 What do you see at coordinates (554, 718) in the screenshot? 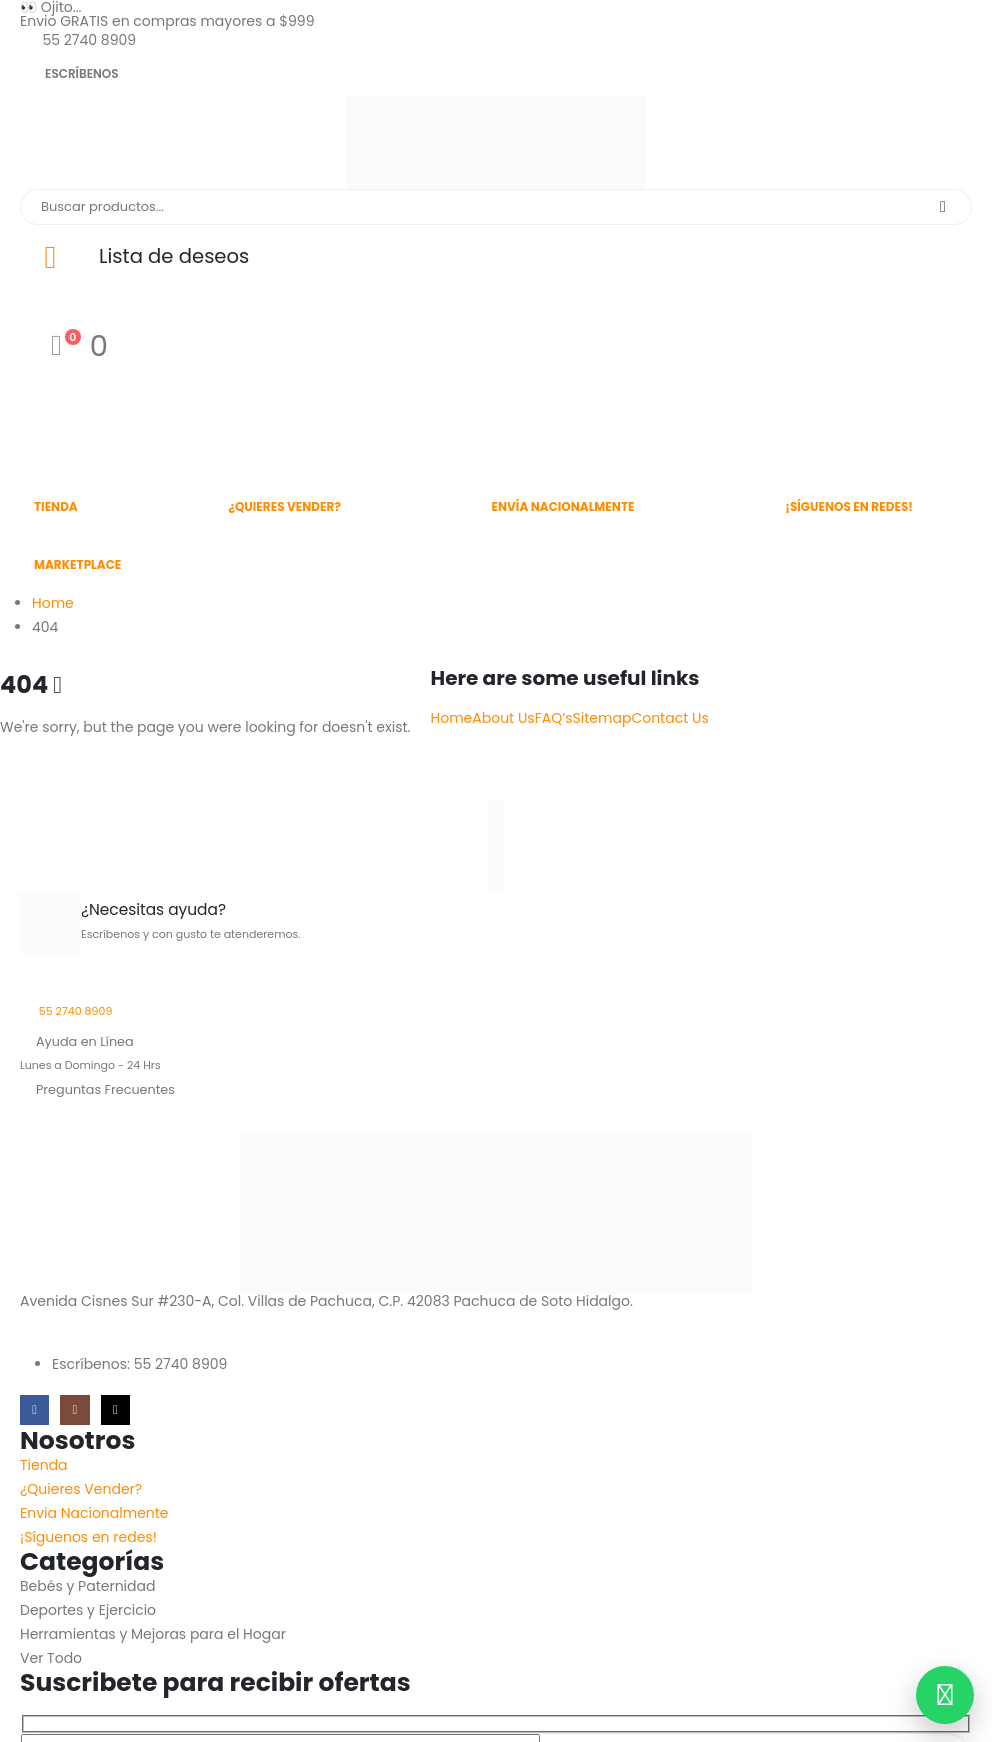
I see `FAQ’s` at bounding box center [554, 718].